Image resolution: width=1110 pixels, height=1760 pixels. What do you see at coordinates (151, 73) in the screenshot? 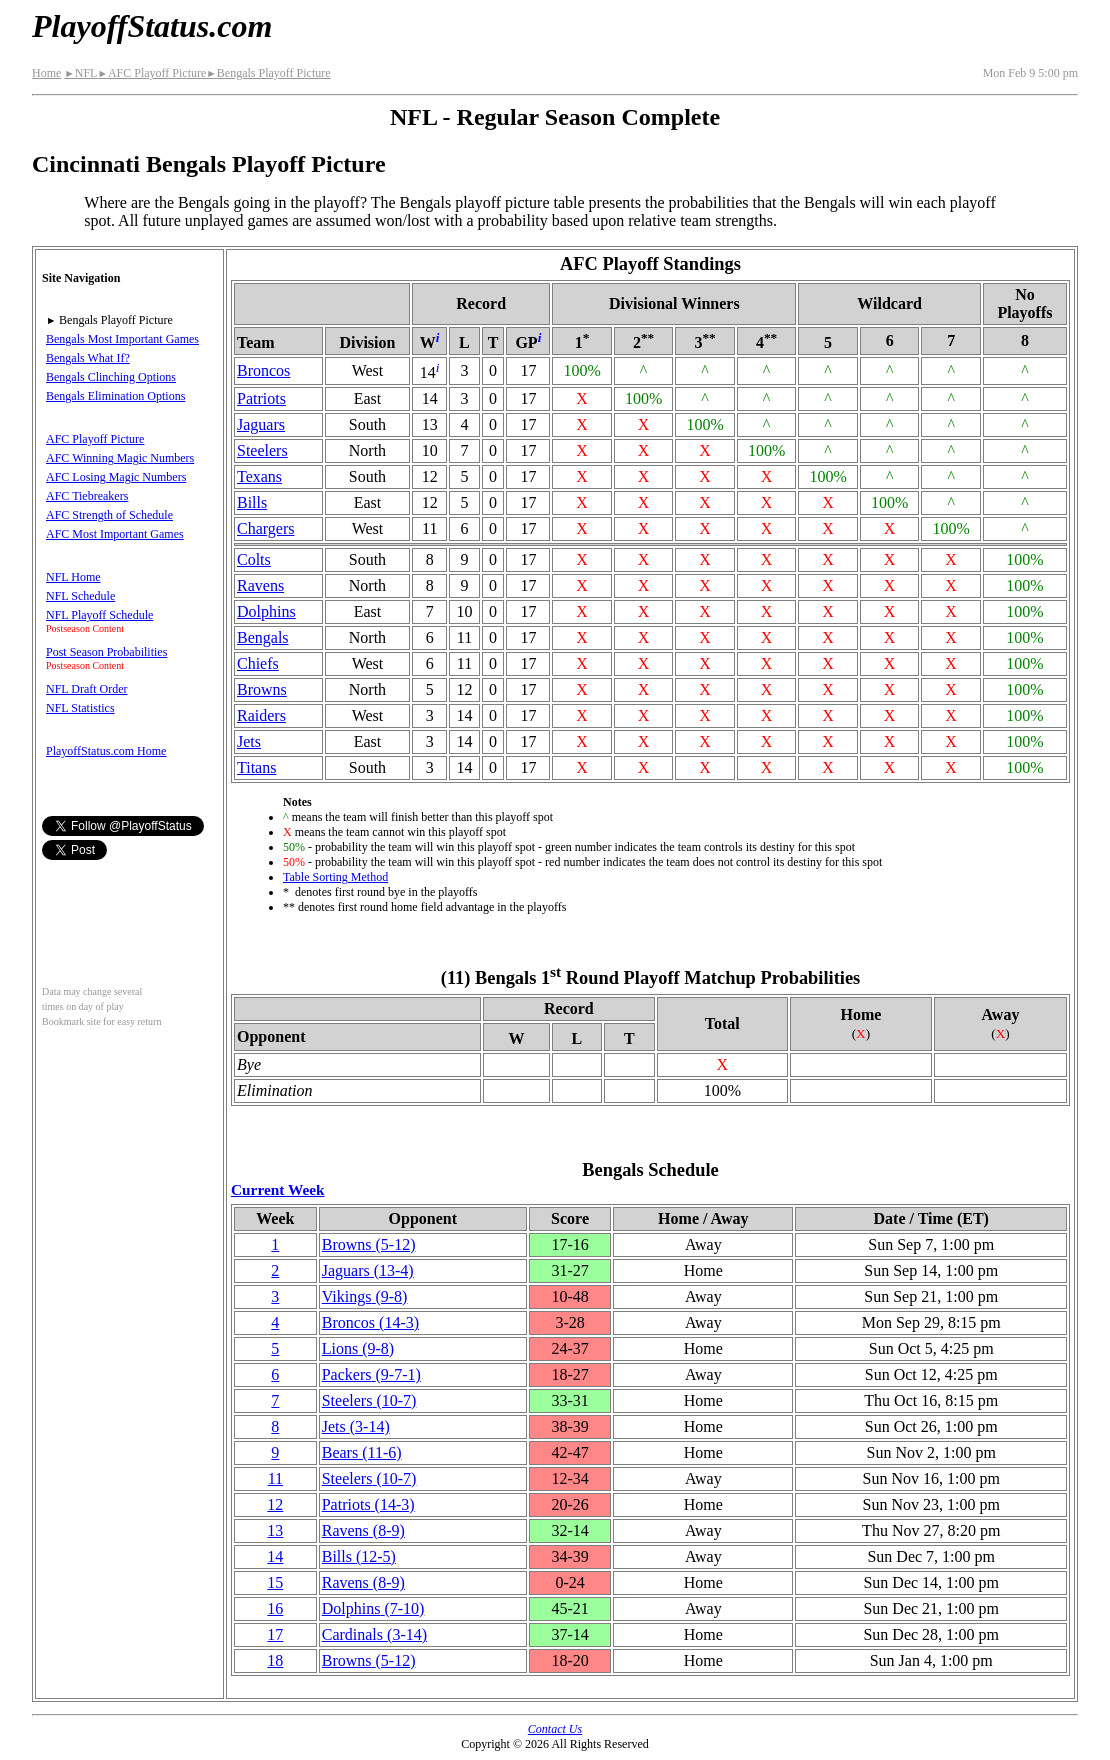
I see `AFC Playoff Picture` at bounding box center [151, 73].